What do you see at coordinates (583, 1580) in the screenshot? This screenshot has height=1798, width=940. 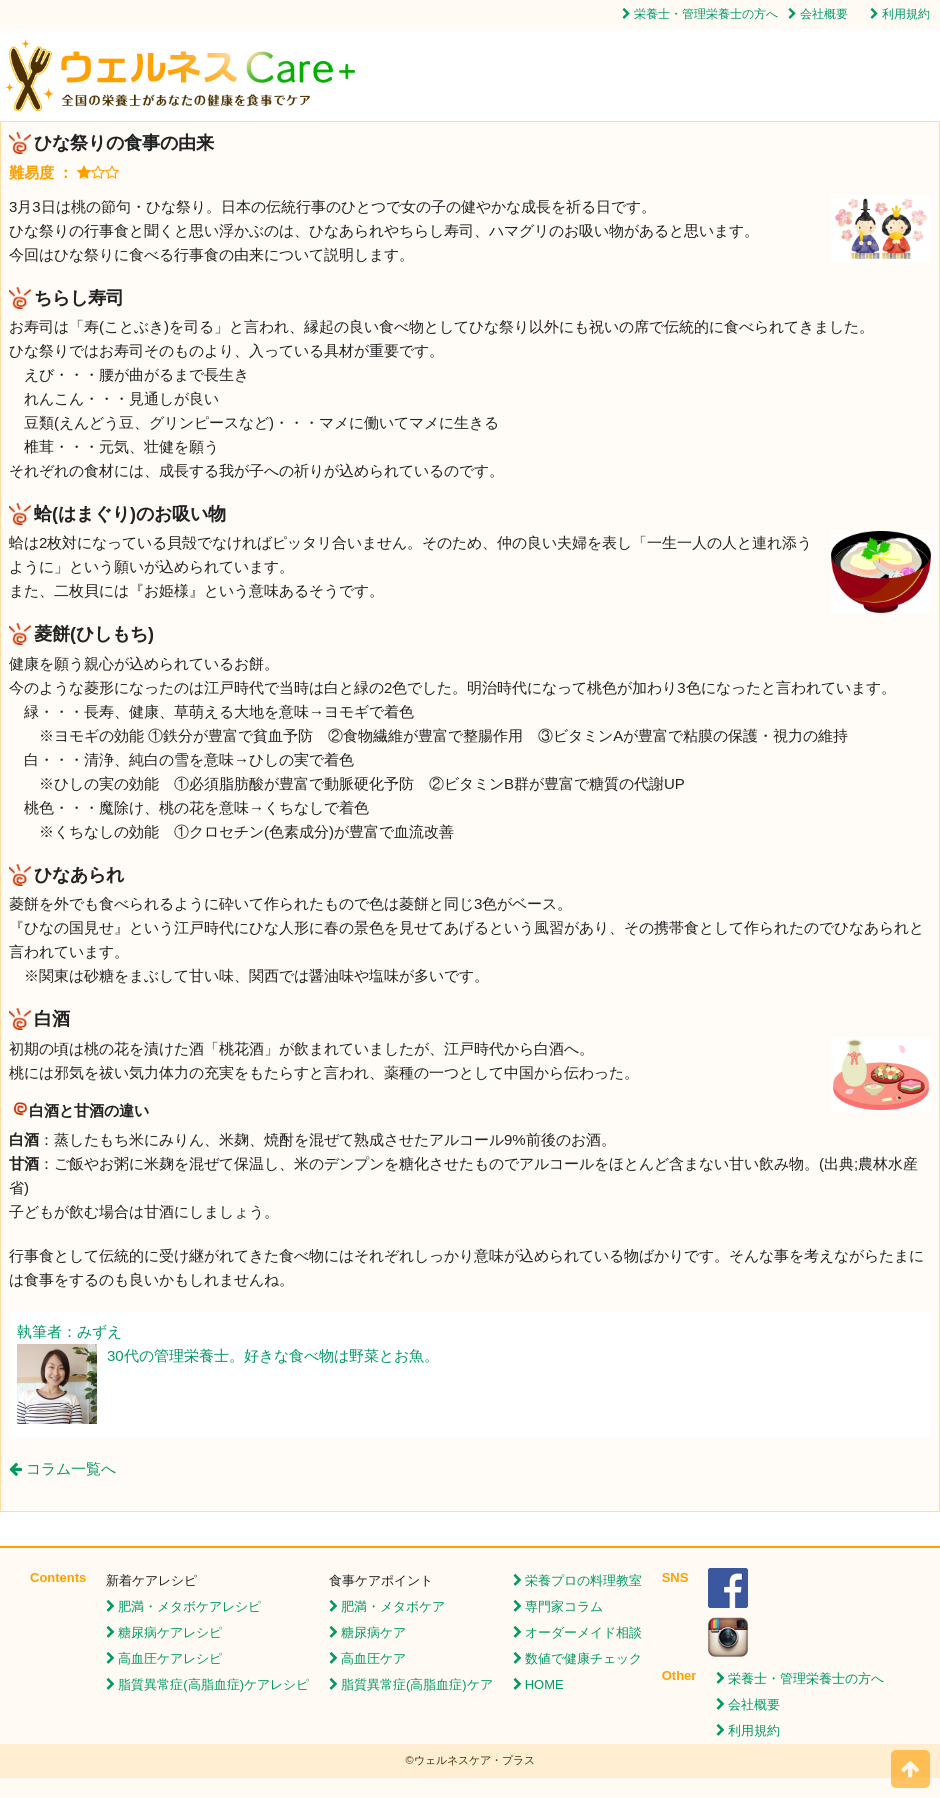 I see `栄養プロの料理教室` at bounding box center [583, 1580].